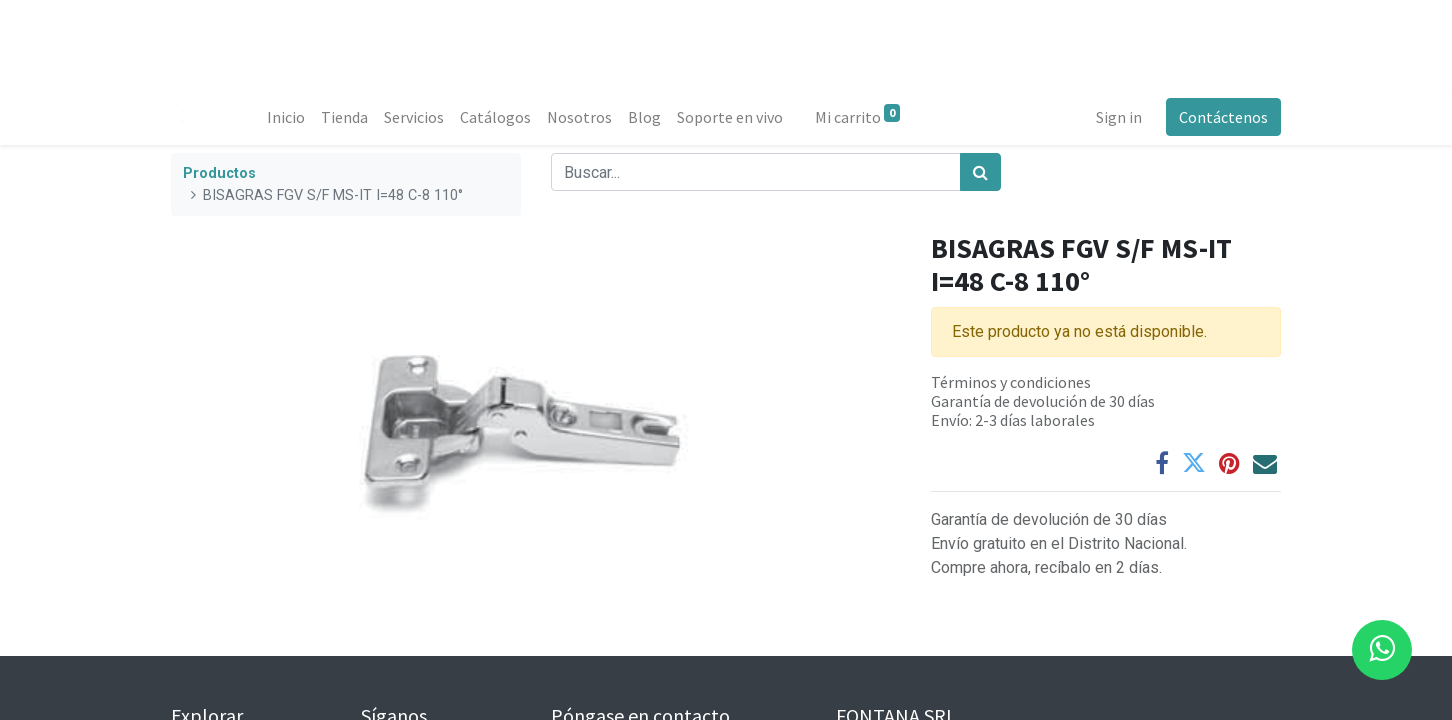  Describe the element at coordinates (1119, 117) in the screenshot. I see `Sign in` at that location.